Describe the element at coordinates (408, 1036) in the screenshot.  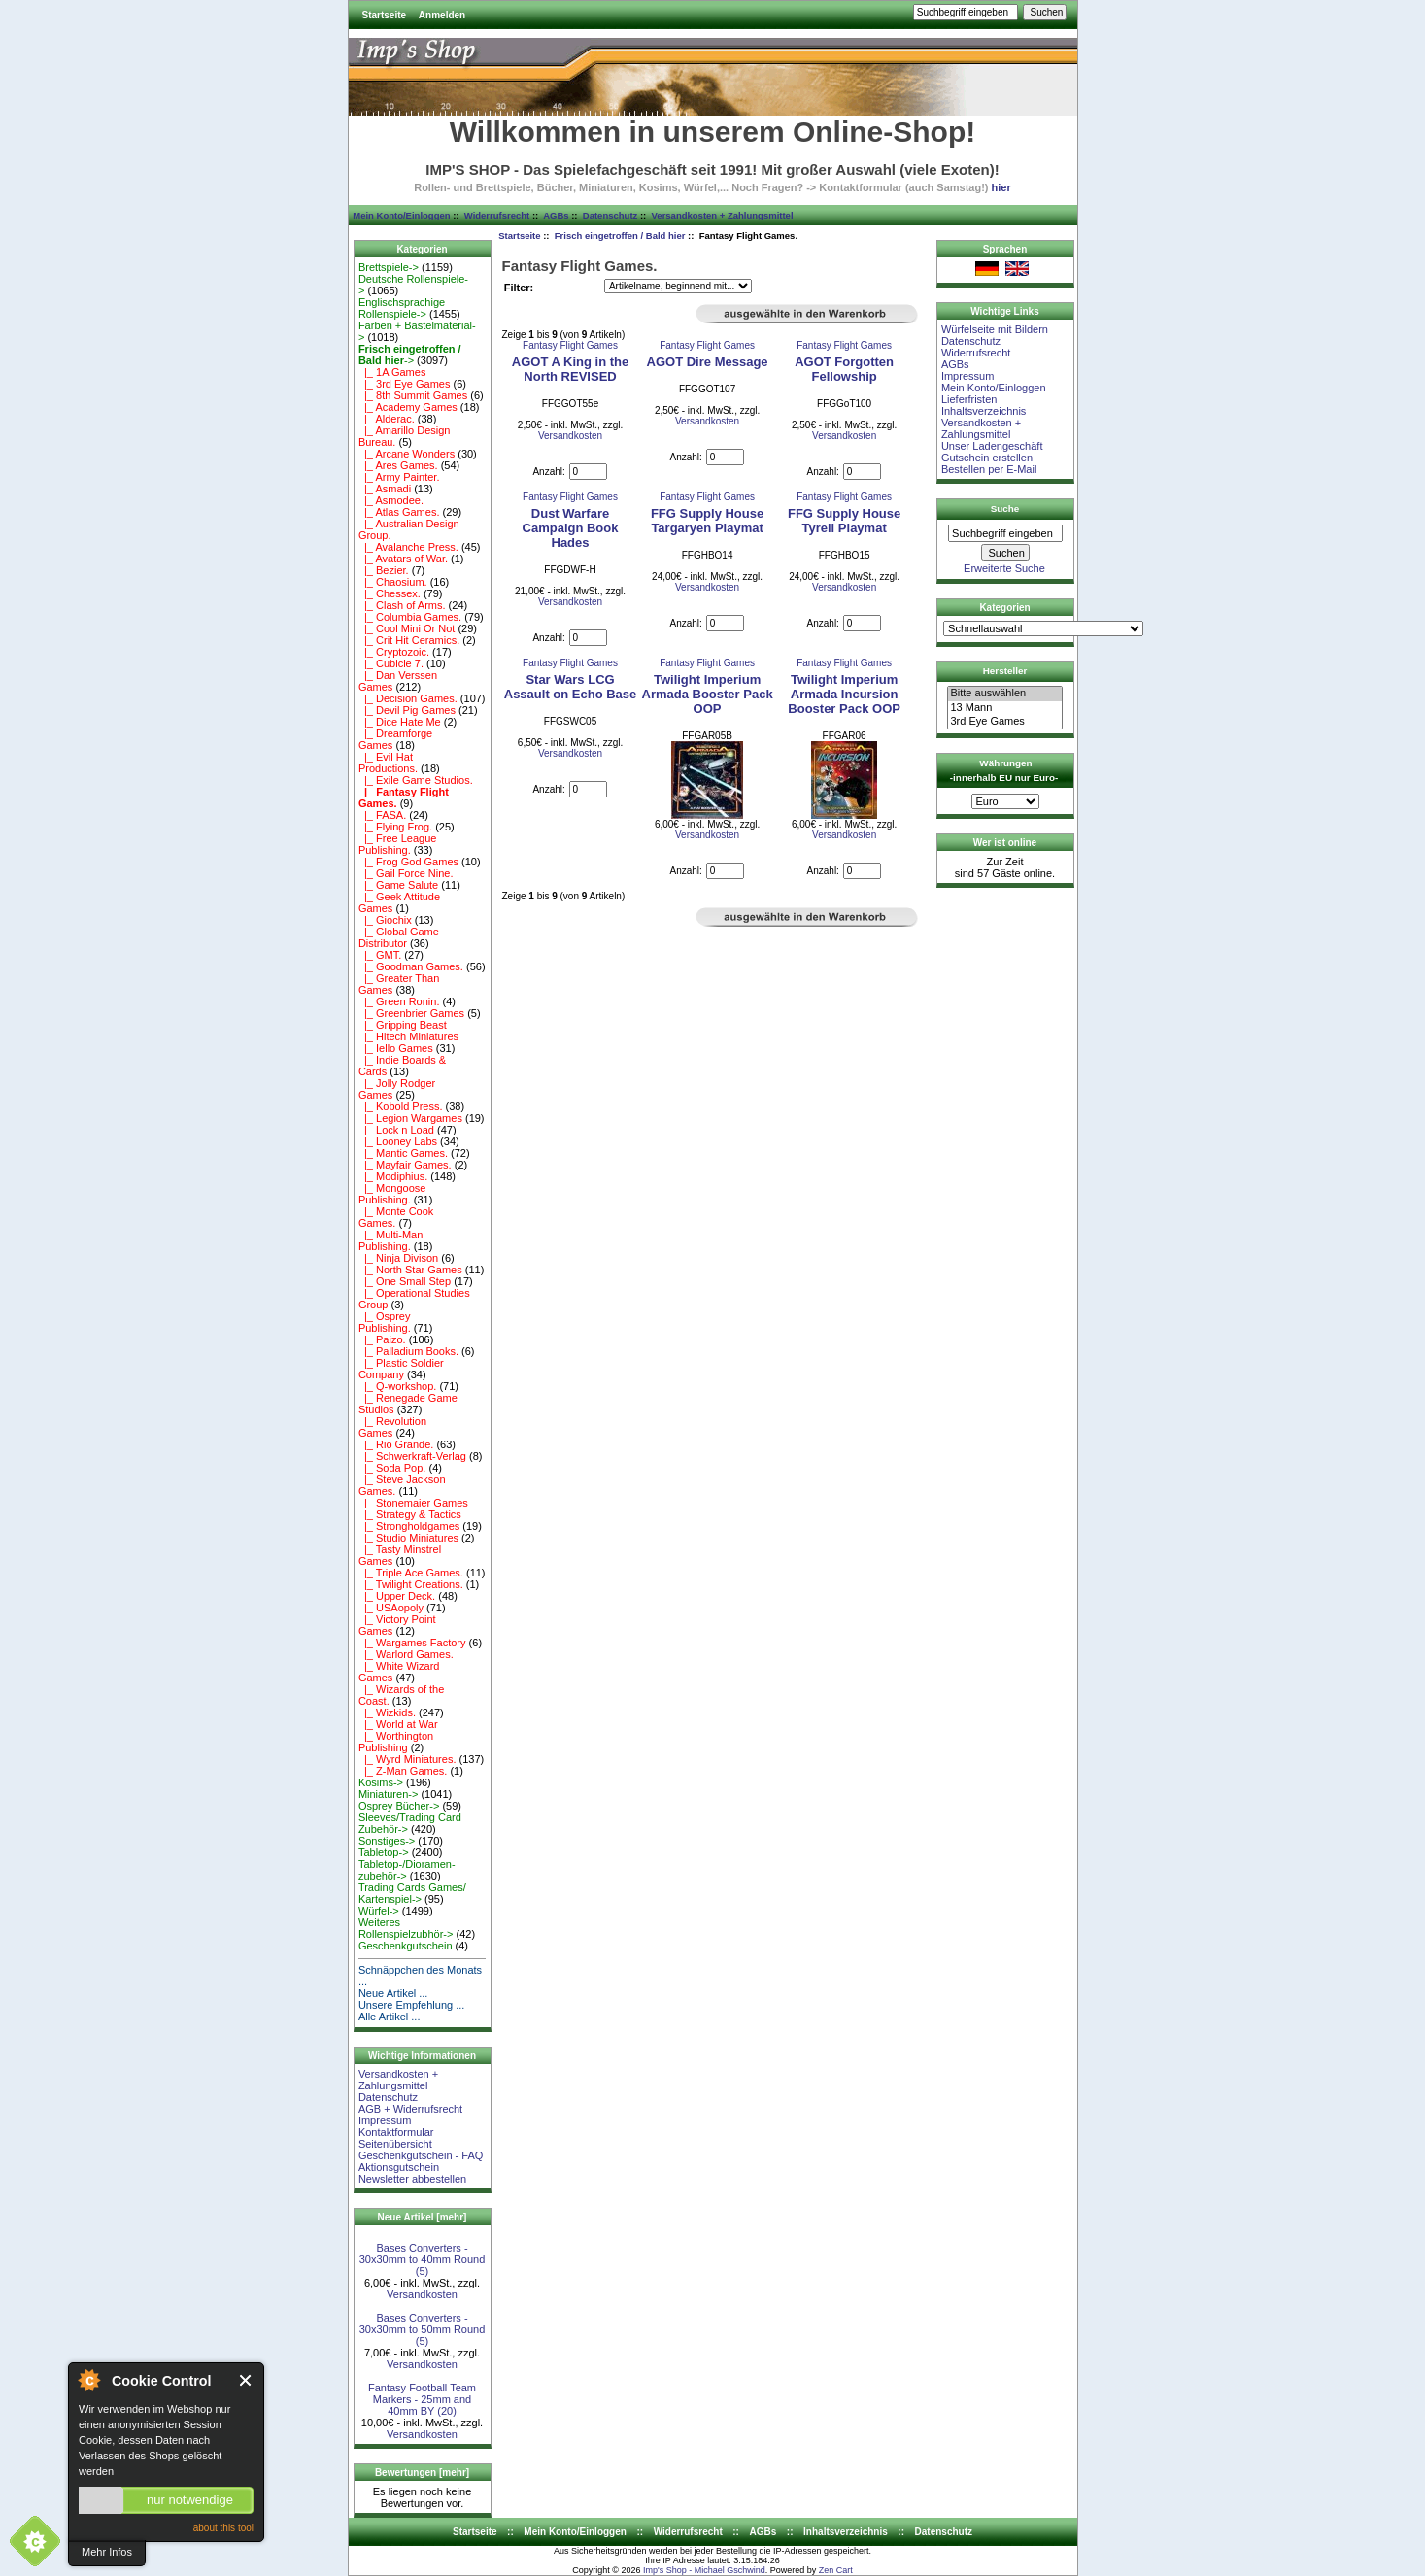
I see `|_ Hitech Miniatures` at that location.